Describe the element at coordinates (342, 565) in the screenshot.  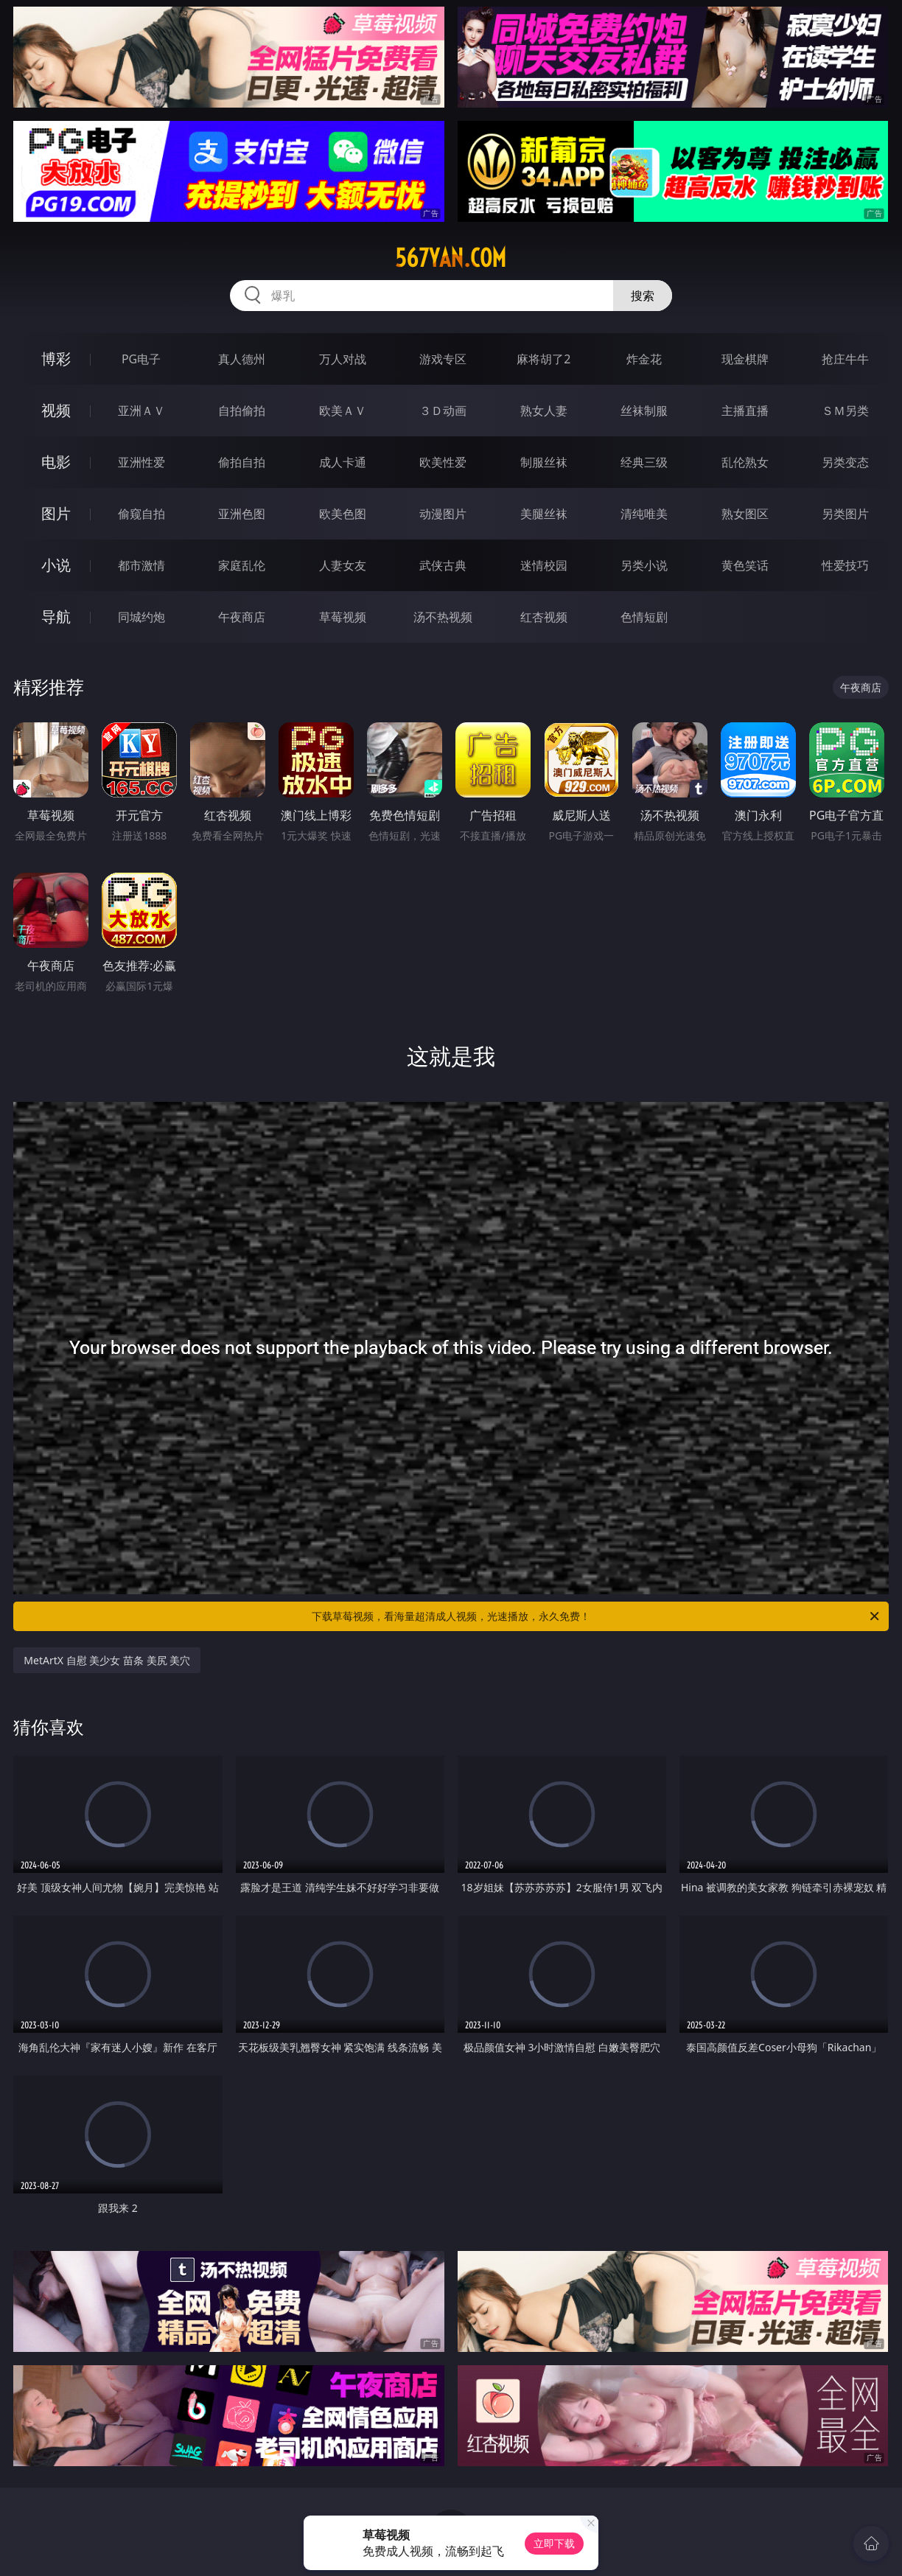
I see `人妻女友` at that location.